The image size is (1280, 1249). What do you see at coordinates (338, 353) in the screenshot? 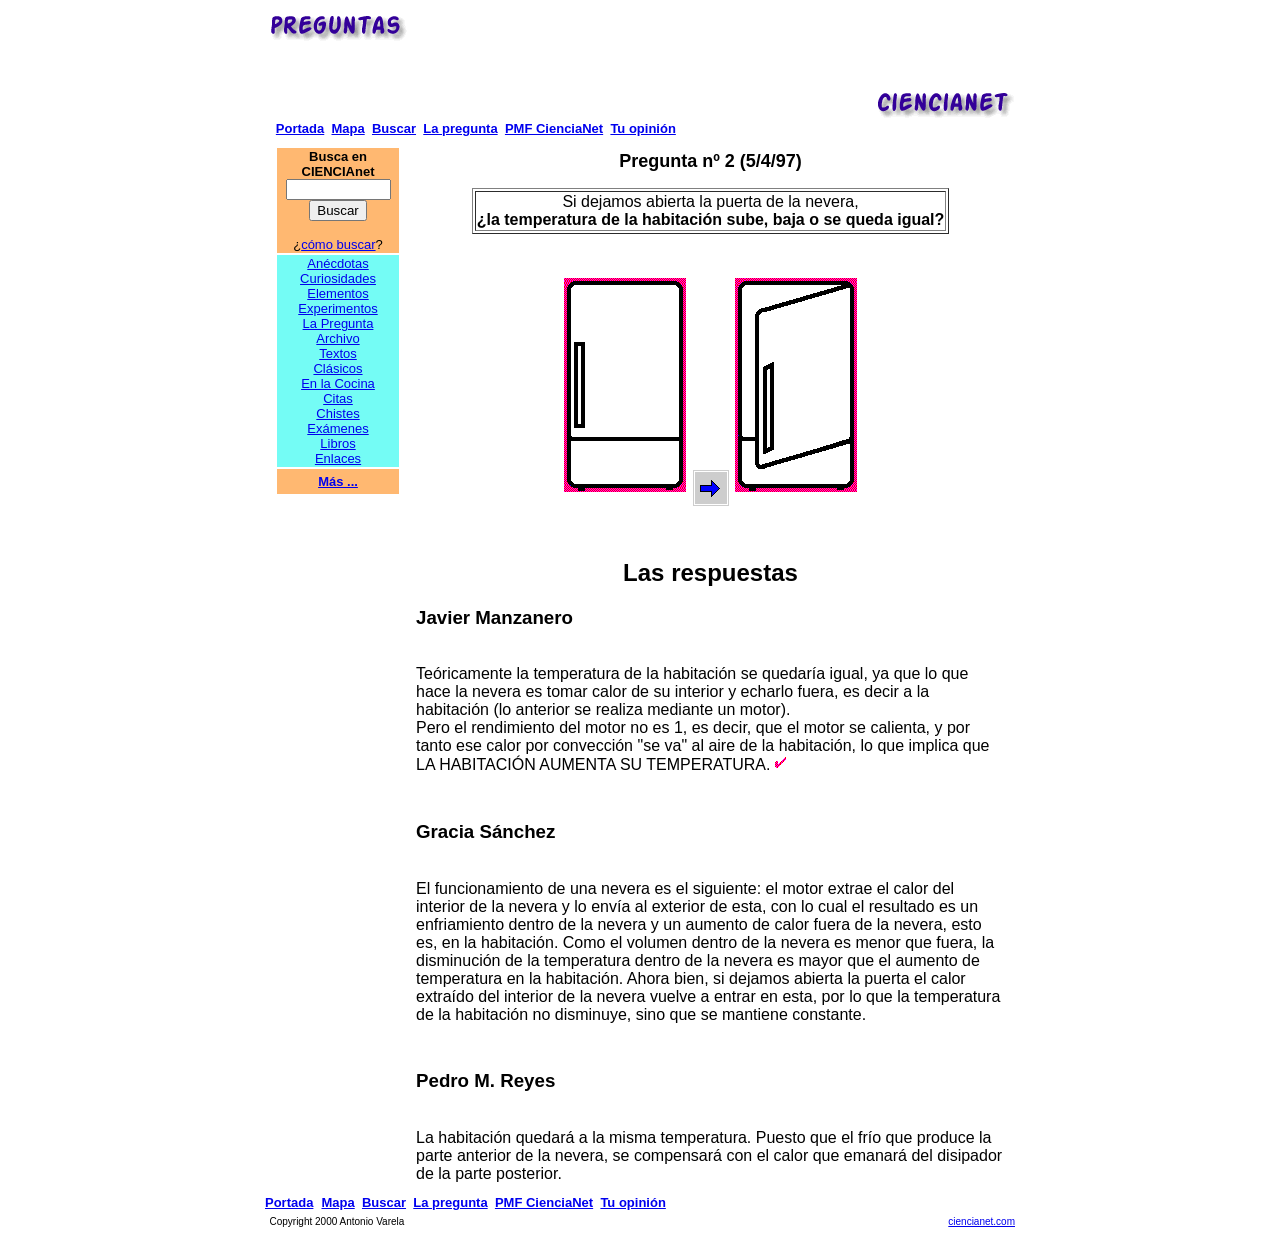
I see `Textos` at bounding box center [338, 353].